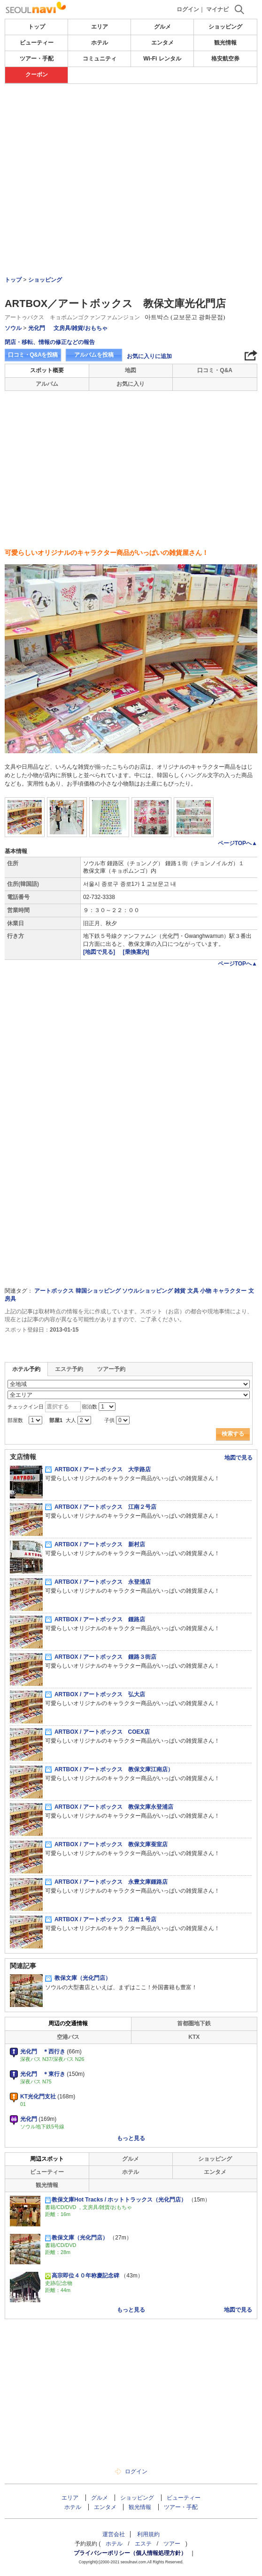  What do you see at coordinates (162, 58) in the screenshot?
I see `Wi-Fi レンタル` at bounding box center [162, 58].